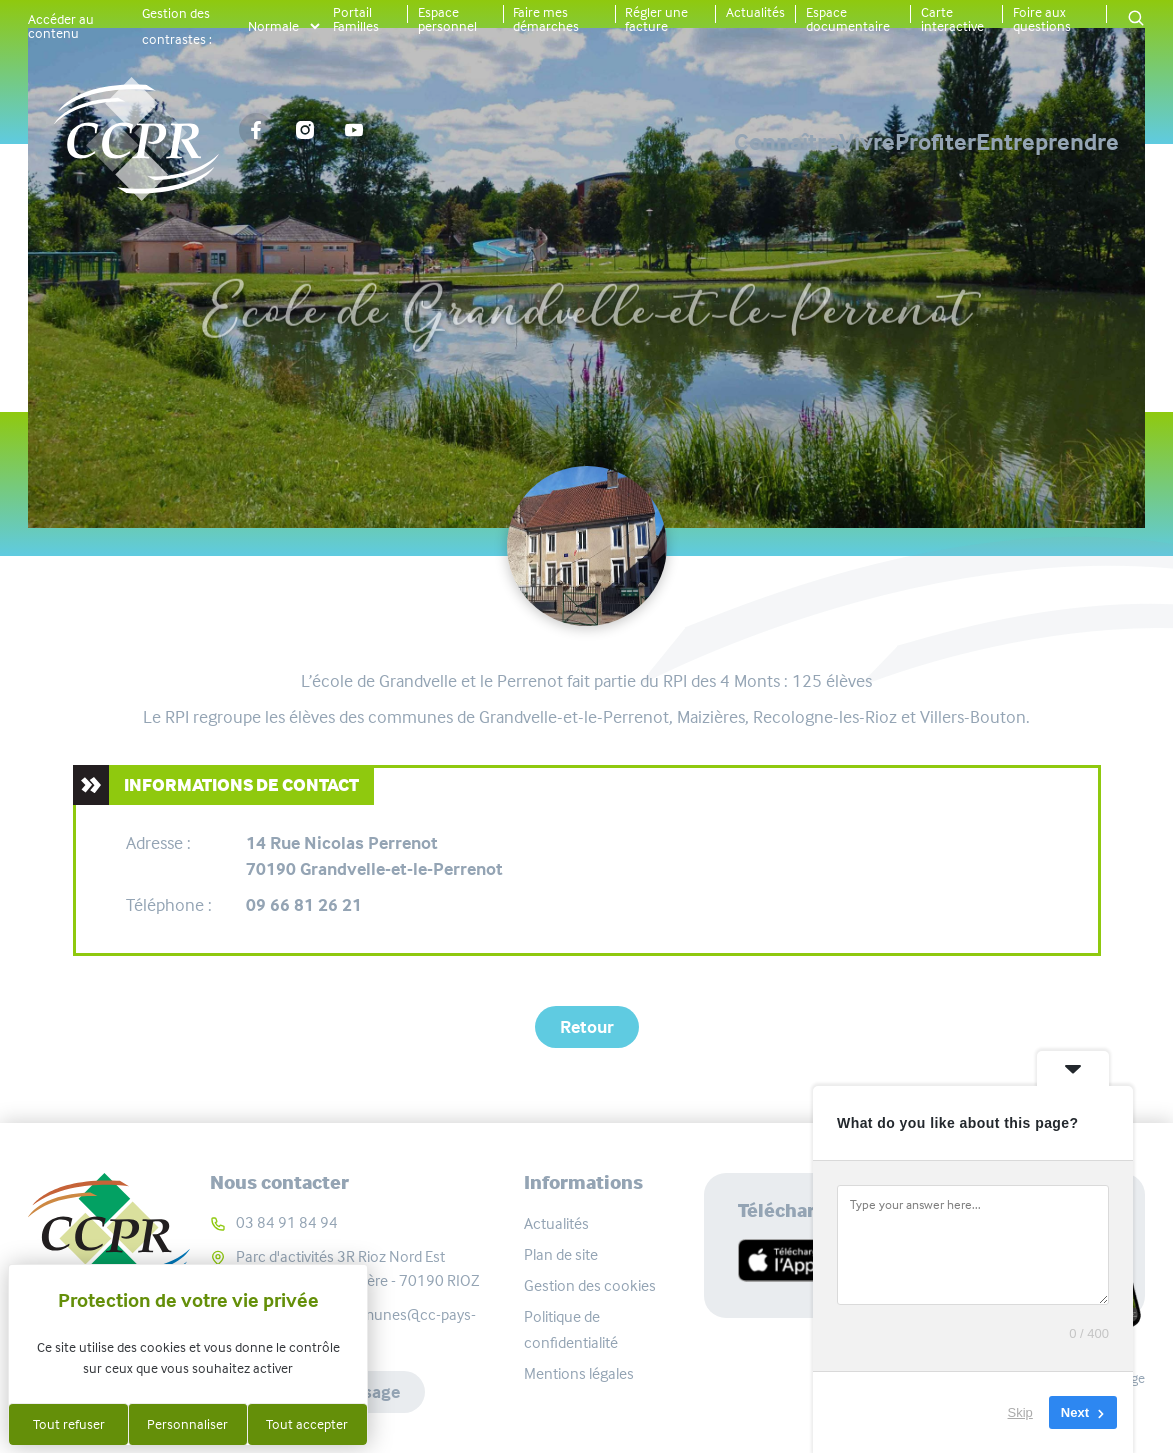 Image resolution: width=1173 pixels, height=1453 pixels. I want to click on Mentions légales, so click(579, 1373).